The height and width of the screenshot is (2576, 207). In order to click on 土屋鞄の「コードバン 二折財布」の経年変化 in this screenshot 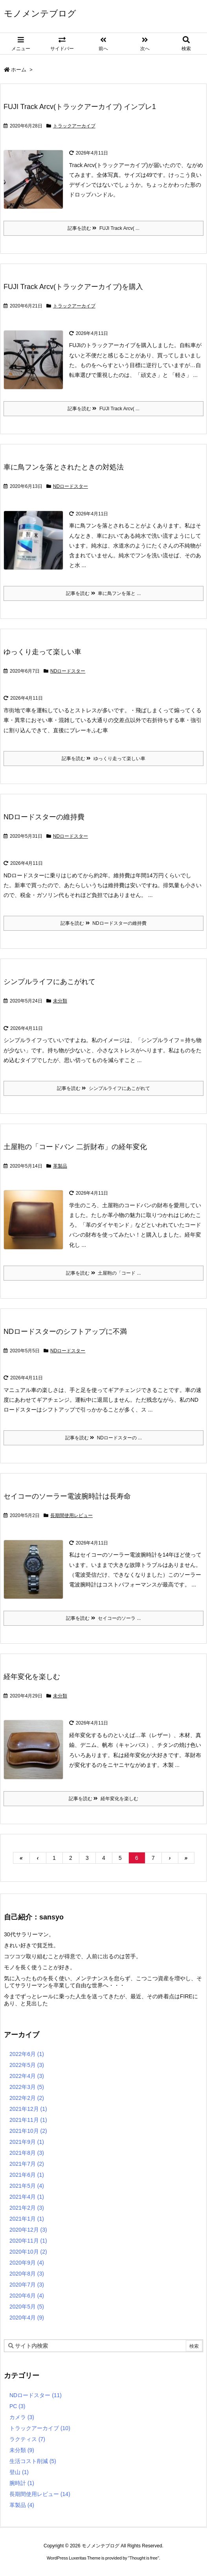, I will do `click(75, 1147)`.